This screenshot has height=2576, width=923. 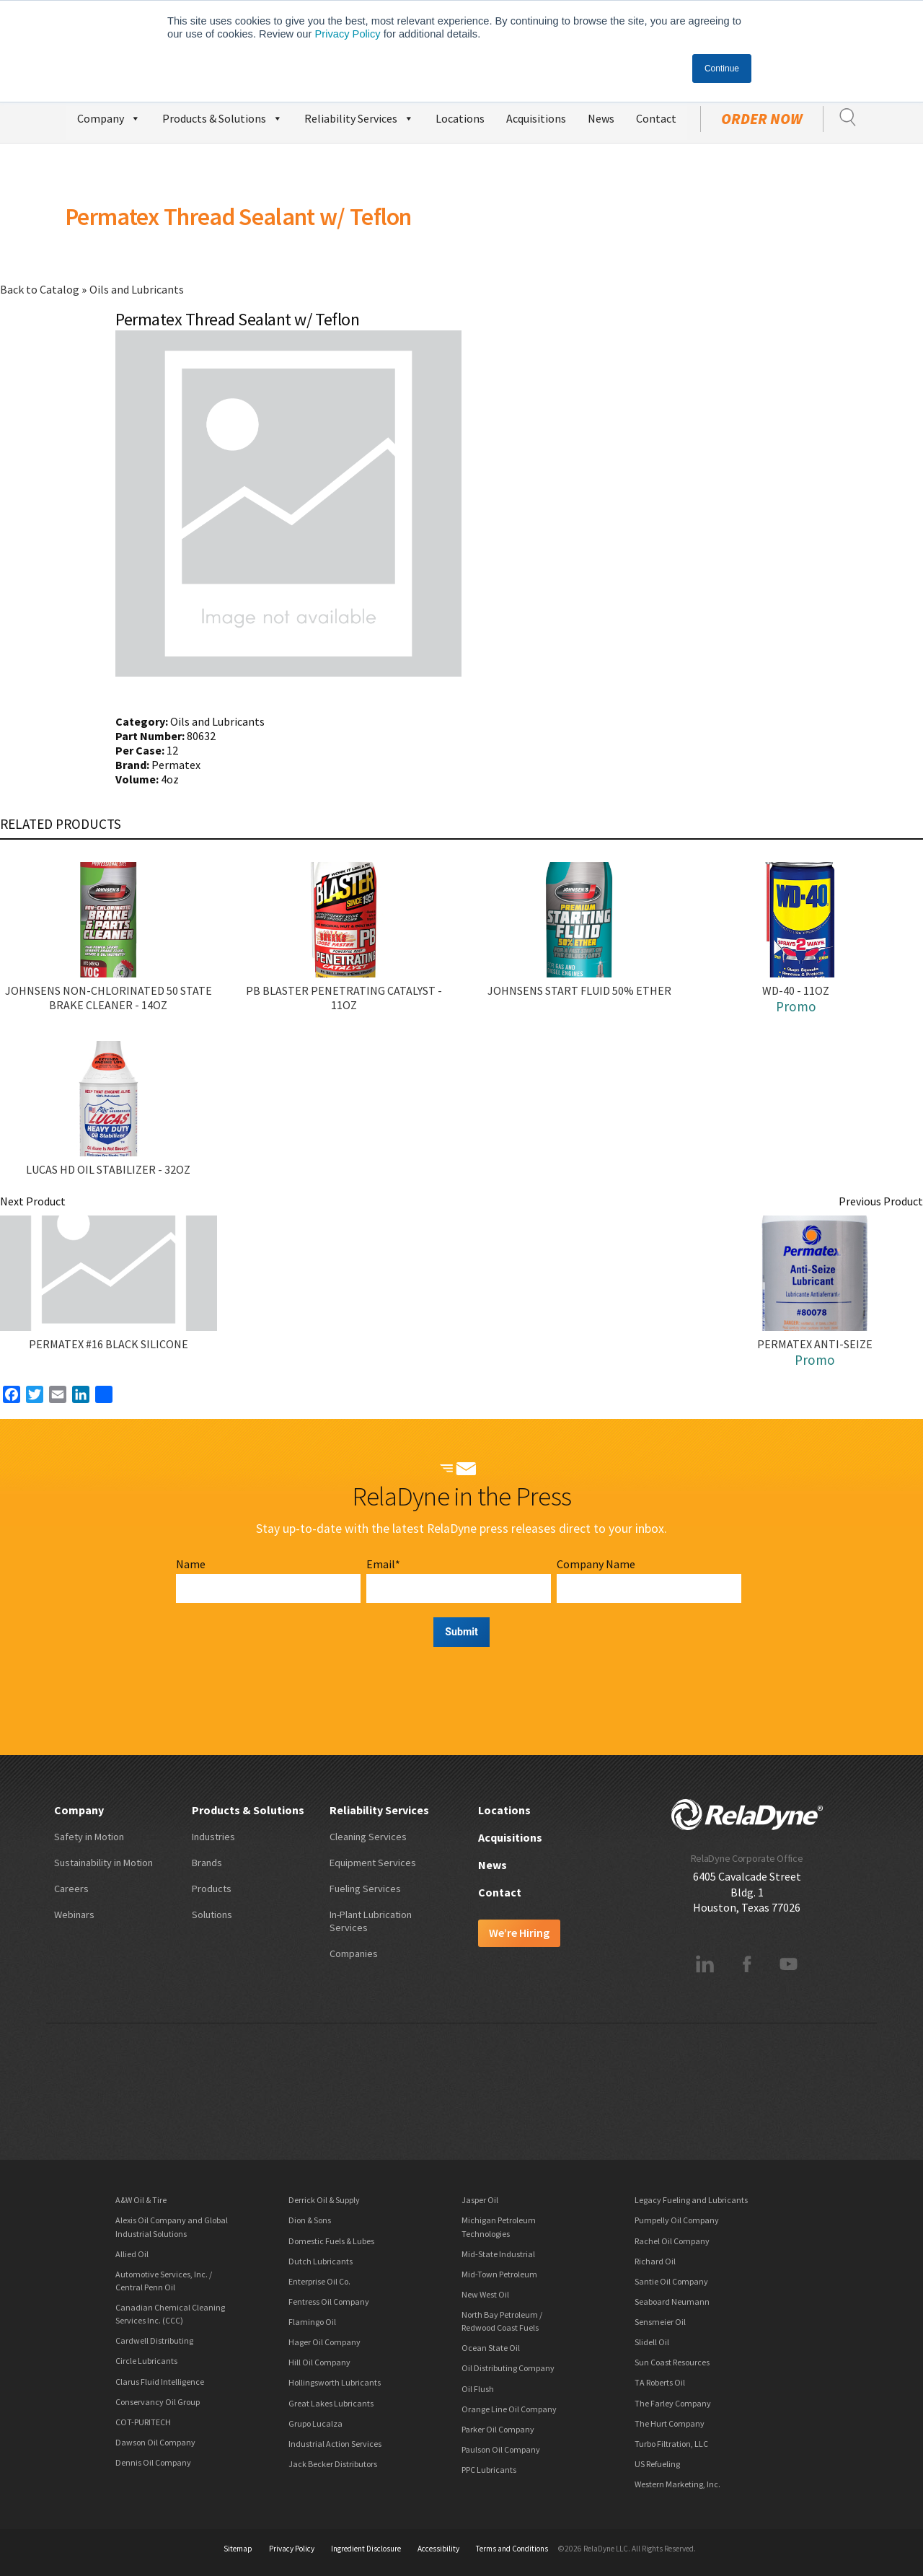 I want to click on Fueling Services, so click(x=365, y=1888).